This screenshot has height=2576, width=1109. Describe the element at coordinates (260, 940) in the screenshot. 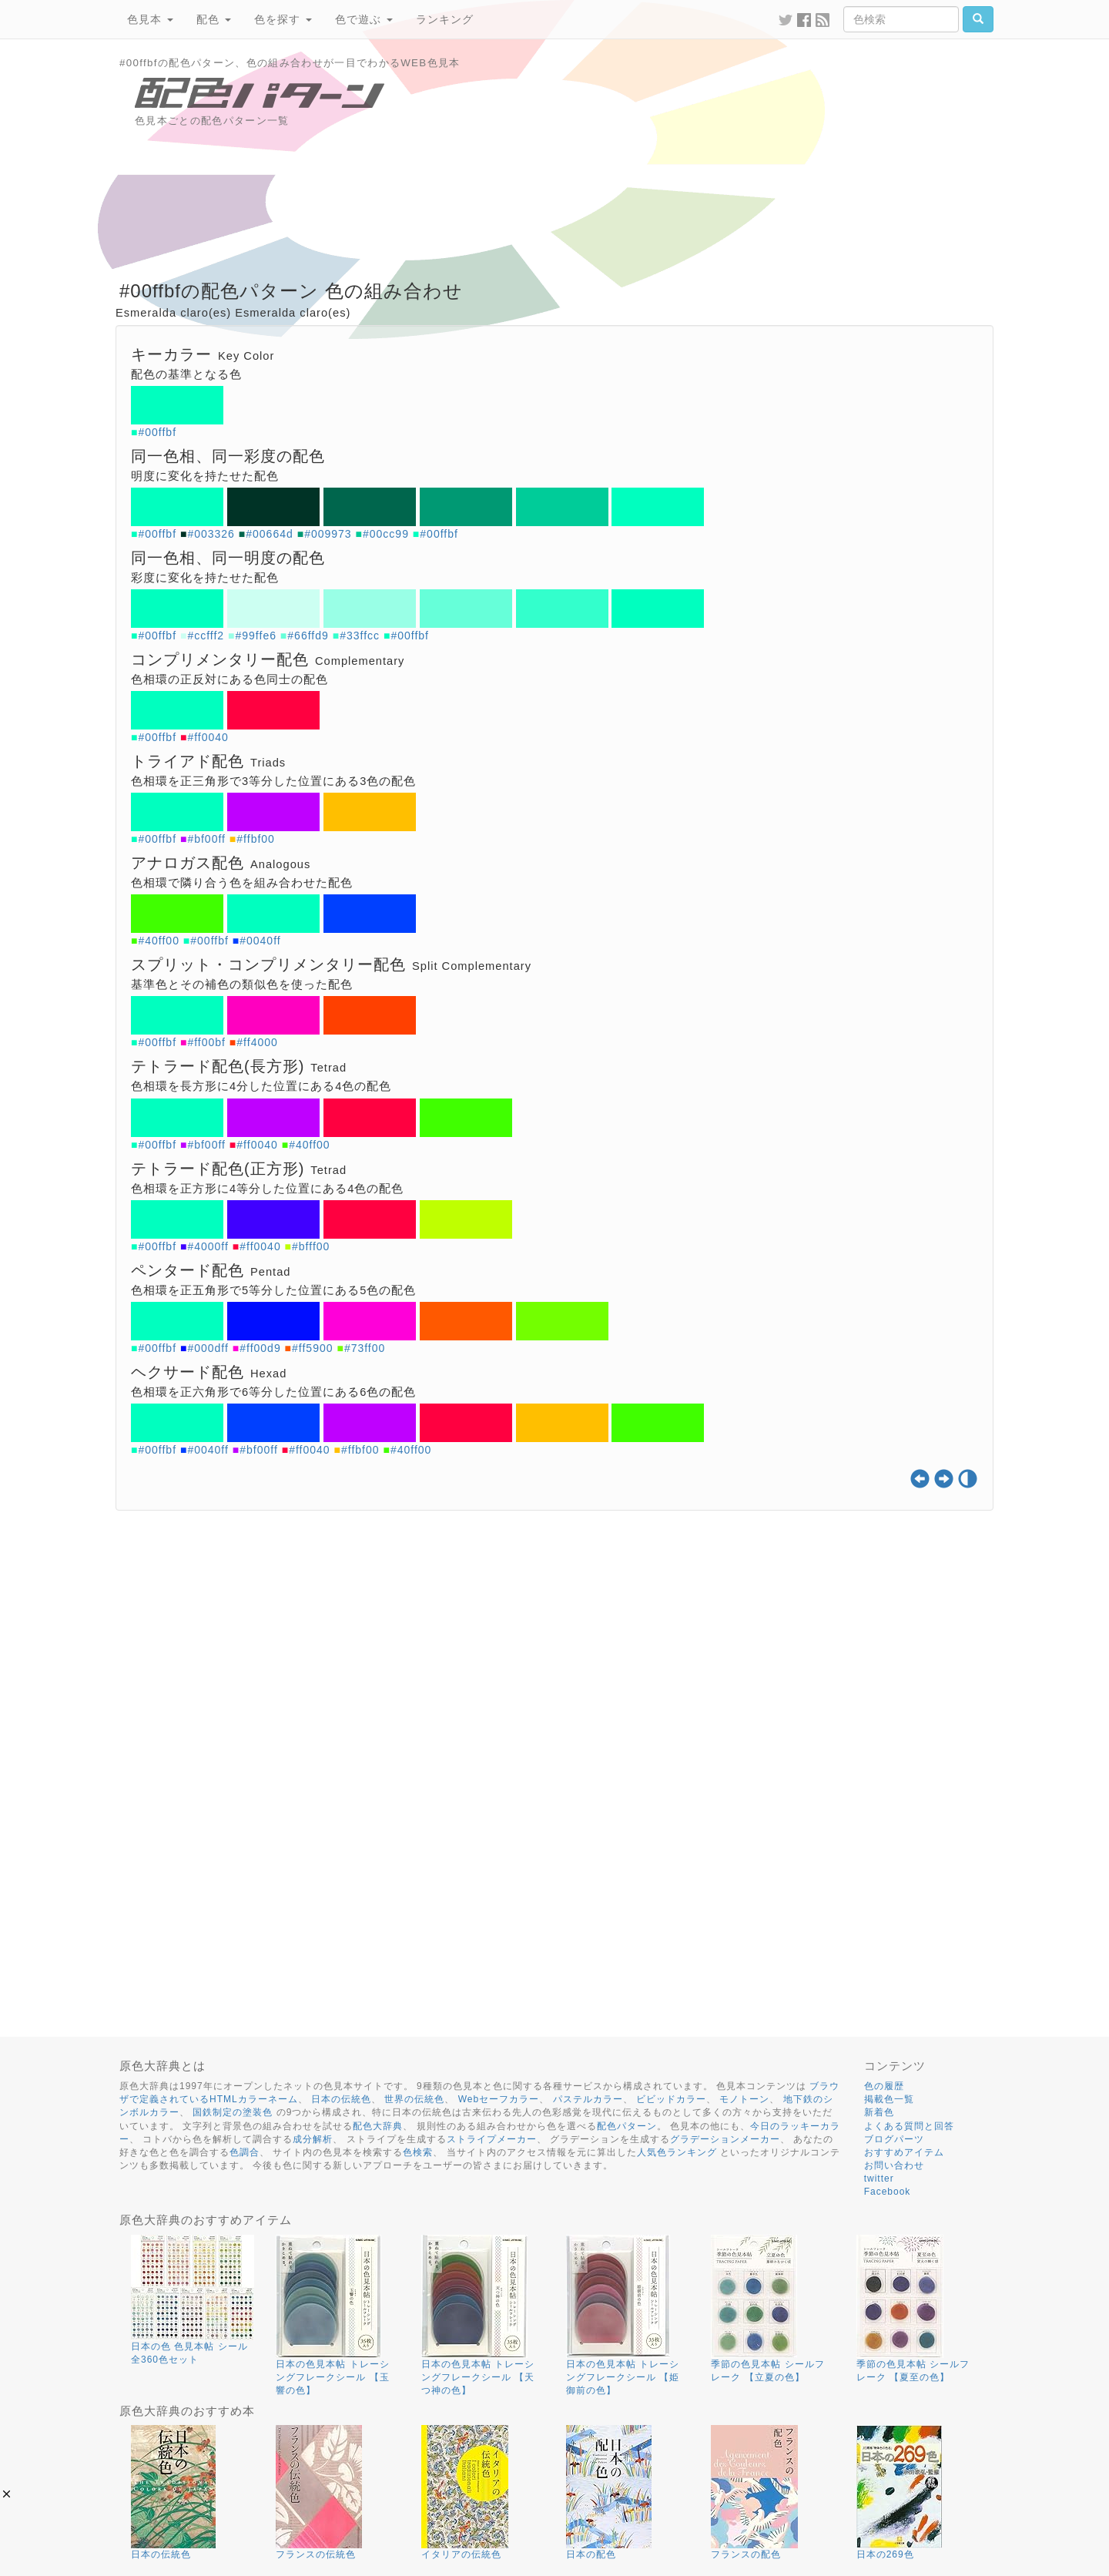

I see `#0040ff` at that location.